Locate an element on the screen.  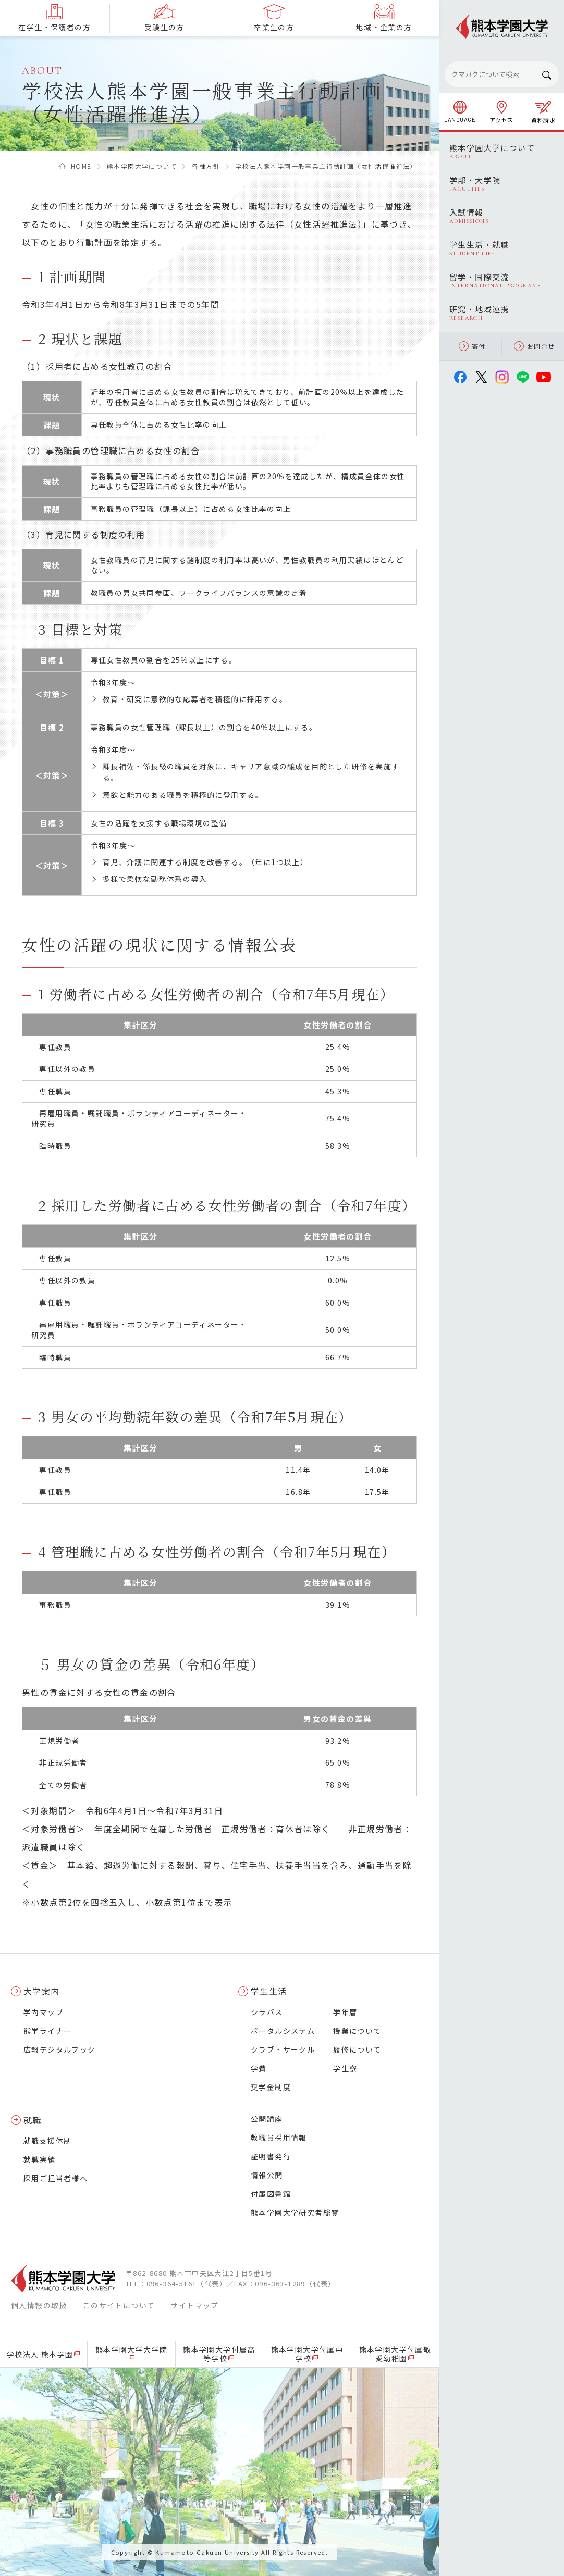
奨学金制度 is located at coordinates (271, 2087).